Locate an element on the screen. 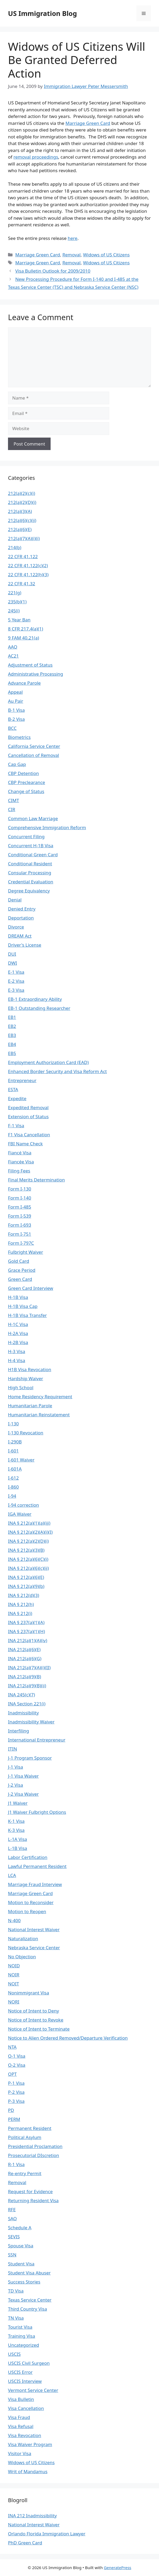 The height and width of the screenshot is (2576, 159). USCIS Error is located at coordinates (20, 2372).